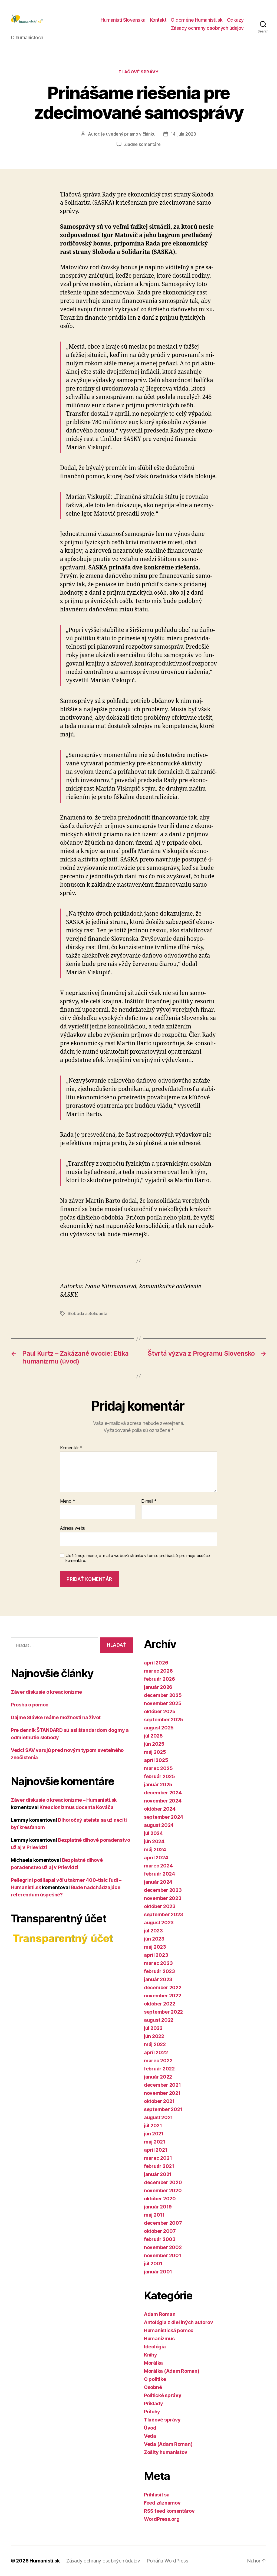  What do you see at coordinates (163, 1987) in the screenshot?
I see `december 2022` at bounding box center [163, 1987].